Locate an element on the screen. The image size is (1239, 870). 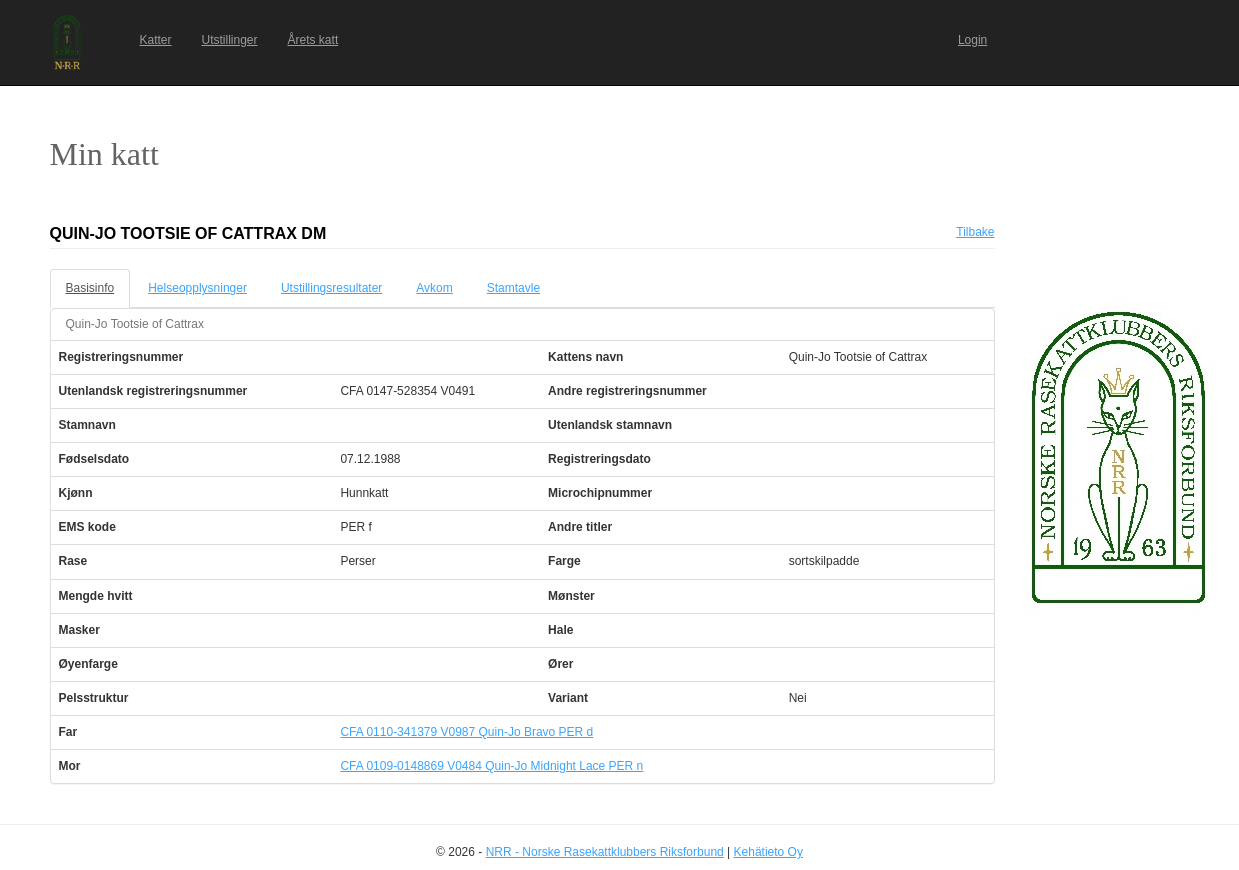
CFA 0110-341379 V0987 Quin-Jo Bravo PER d is located at coordinates (466, 732).